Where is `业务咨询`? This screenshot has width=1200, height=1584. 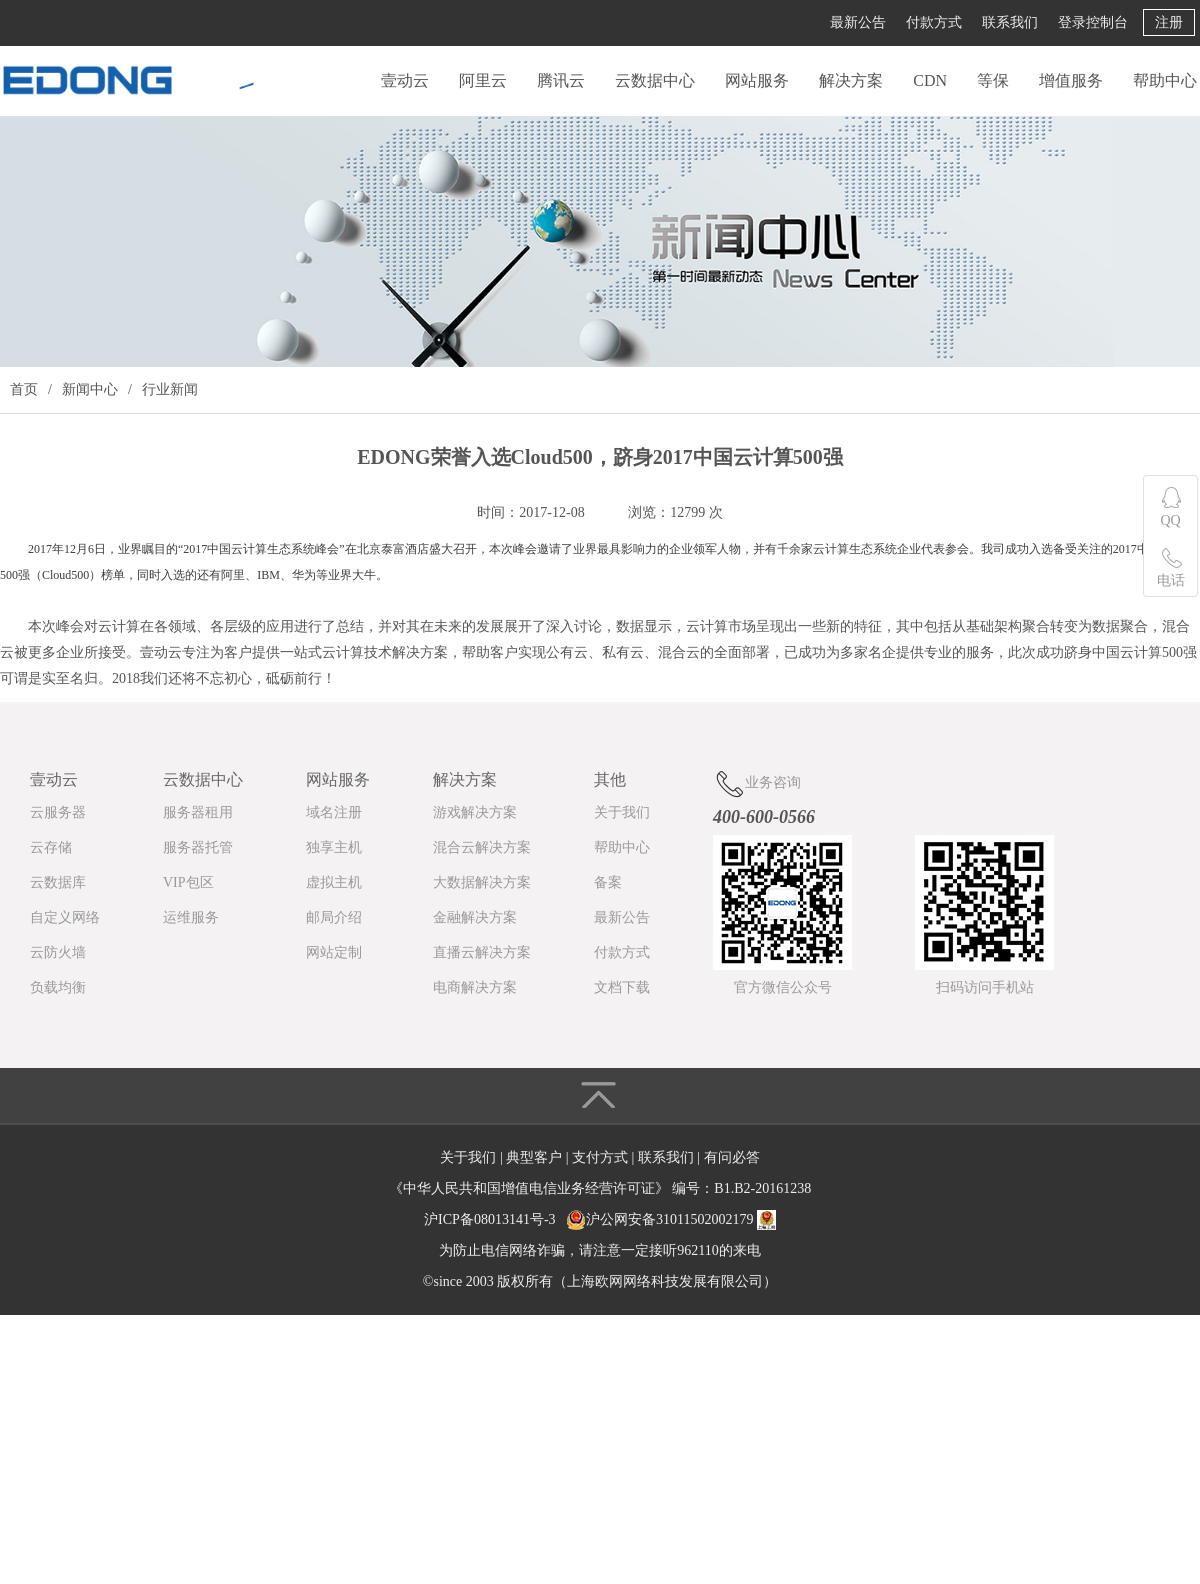 业务咨询 is located at coordinates (757, 783).